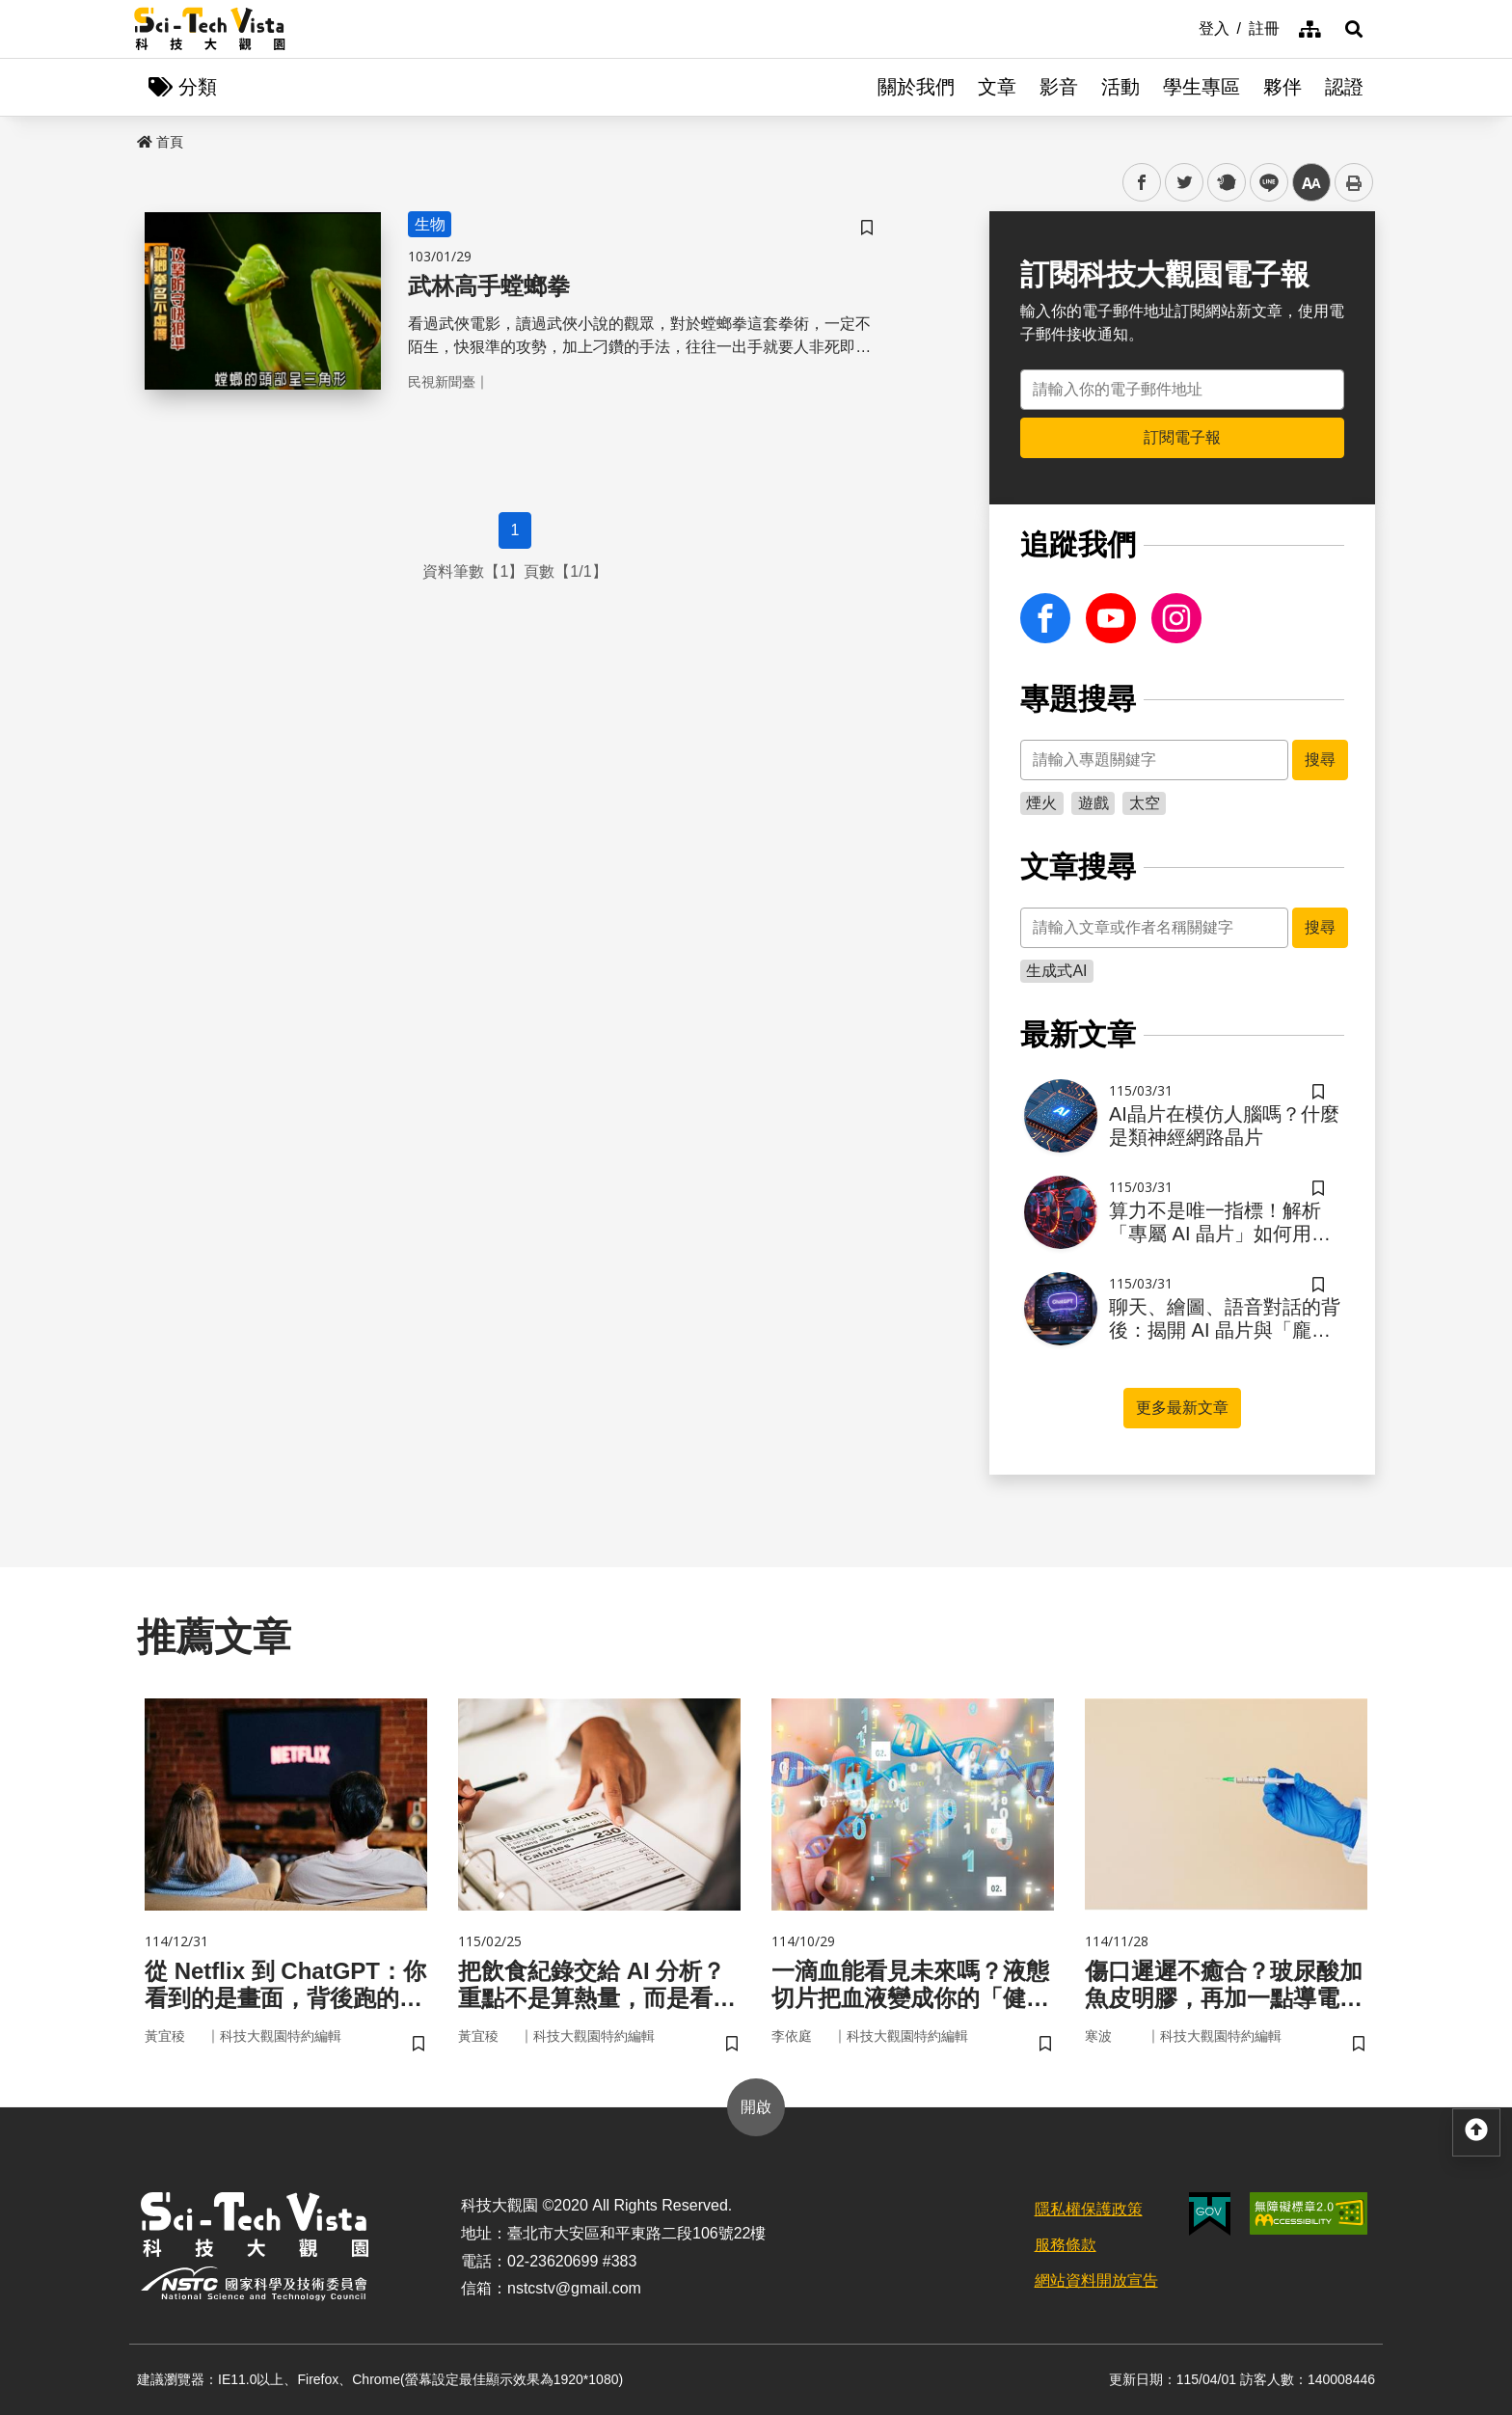 Image resolution: width=1512 pixels, height=2415 pixels. What do you see at coordinates (1093, 803) in the screenshot?
I see `遊戲` at bounding box center [1093, 803].